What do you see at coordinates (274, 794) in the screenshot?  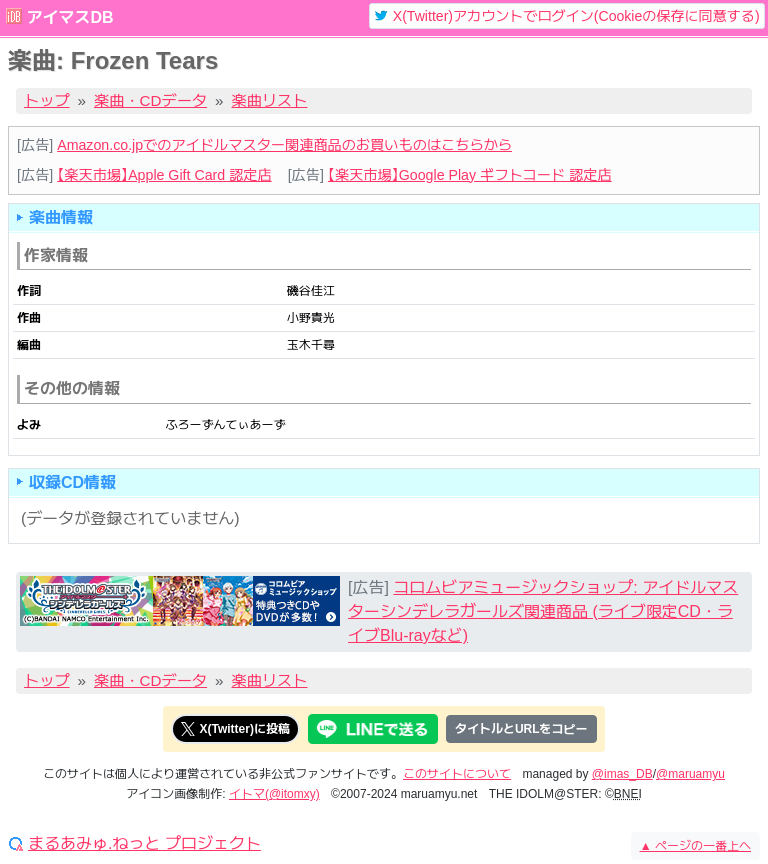 I see `イトマ(@itomxy)` at bounding box center [274, 794].